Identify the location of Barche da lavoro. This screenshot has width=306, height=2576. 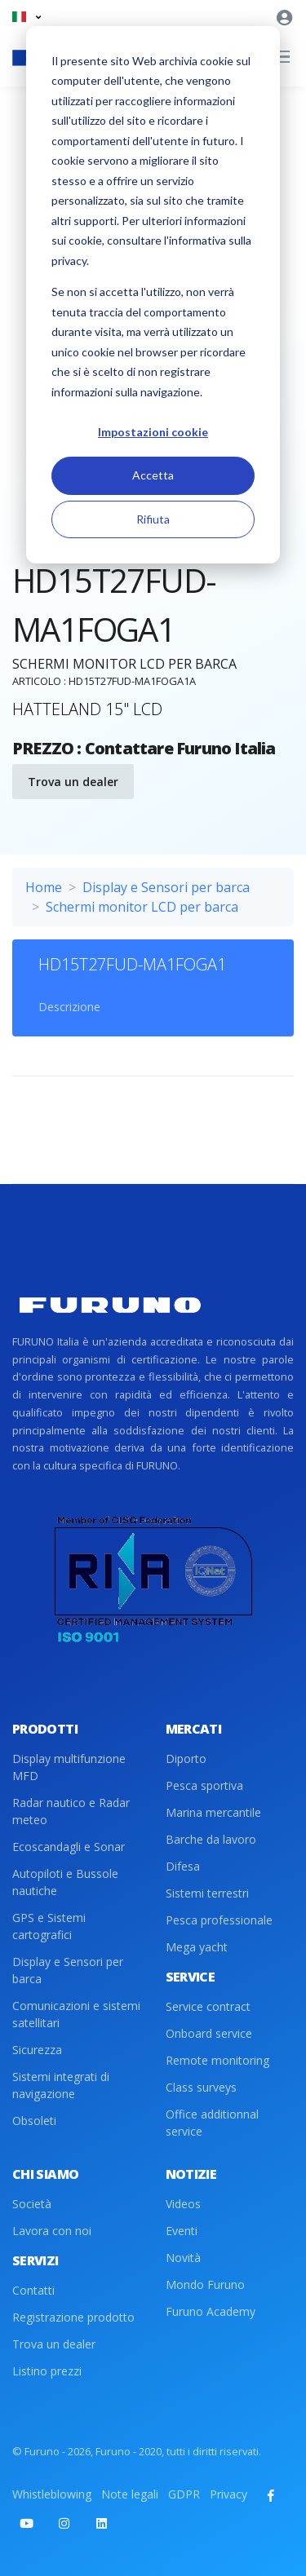
(211, 1839).